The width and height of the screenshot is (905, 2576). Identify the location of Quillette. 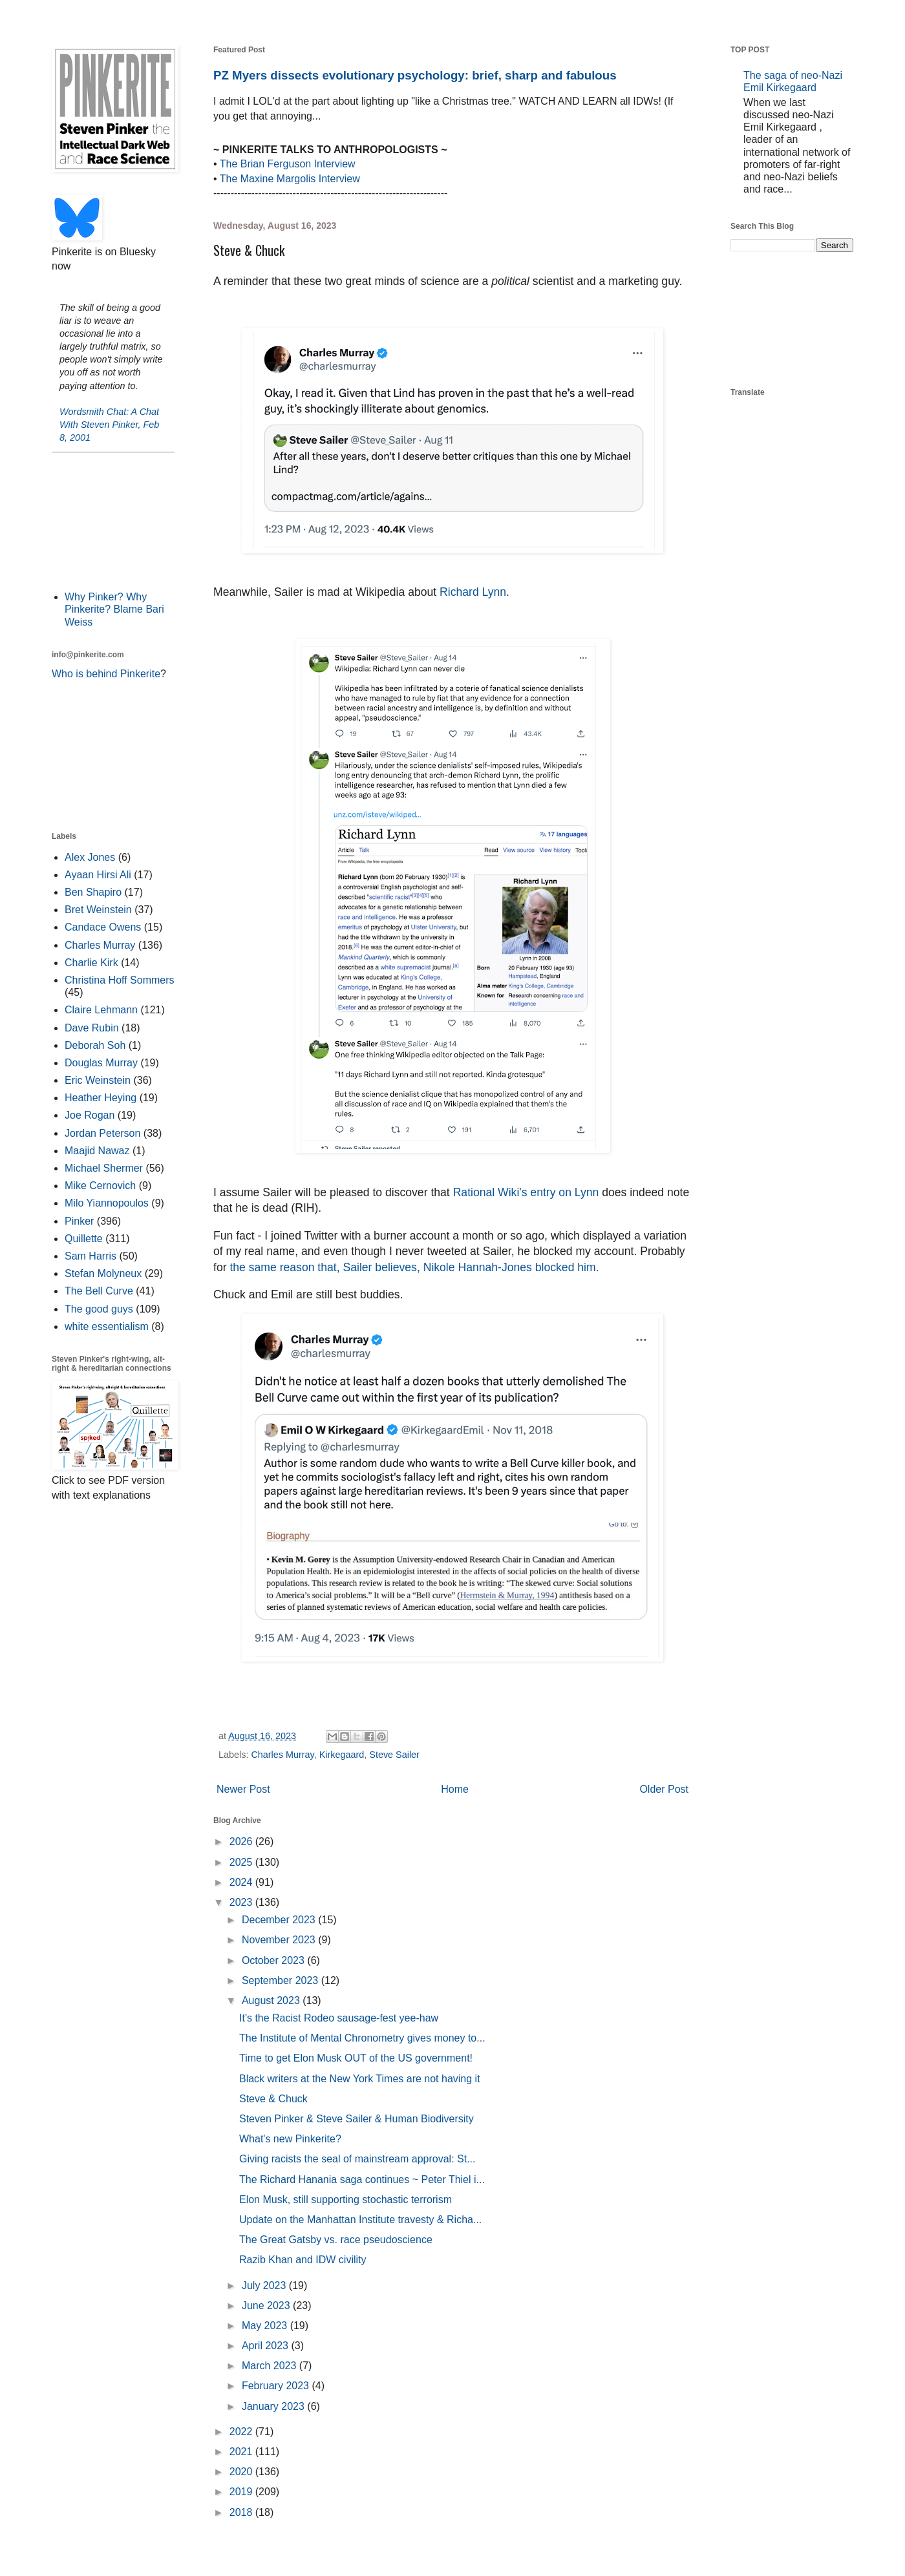
(84, 1238).